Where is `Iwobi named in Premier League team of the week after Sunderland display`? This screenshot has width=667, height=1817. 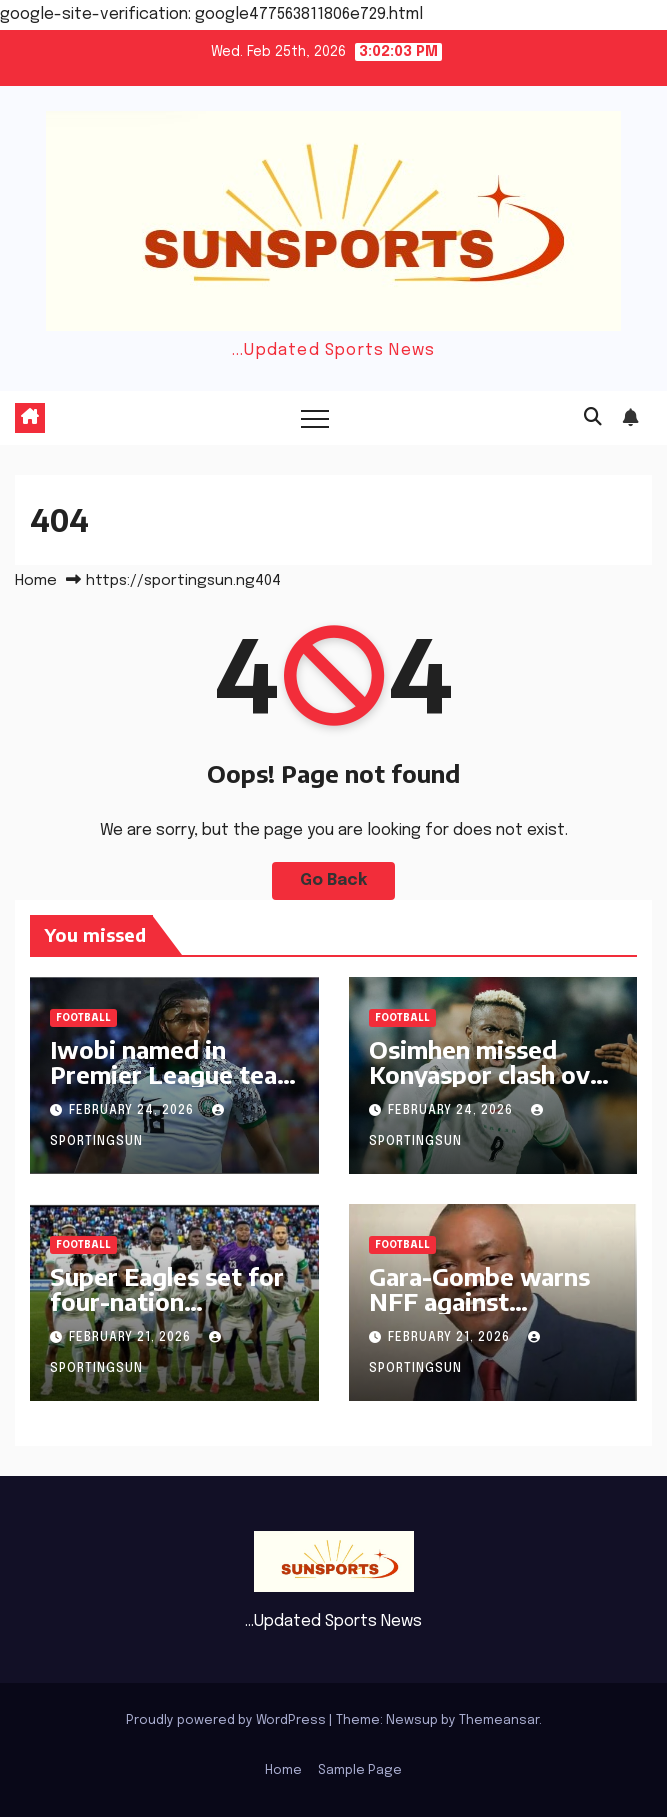
Iwobi named in Premier League team of the week after Sunderland display is located at coordinates (174, 1086).